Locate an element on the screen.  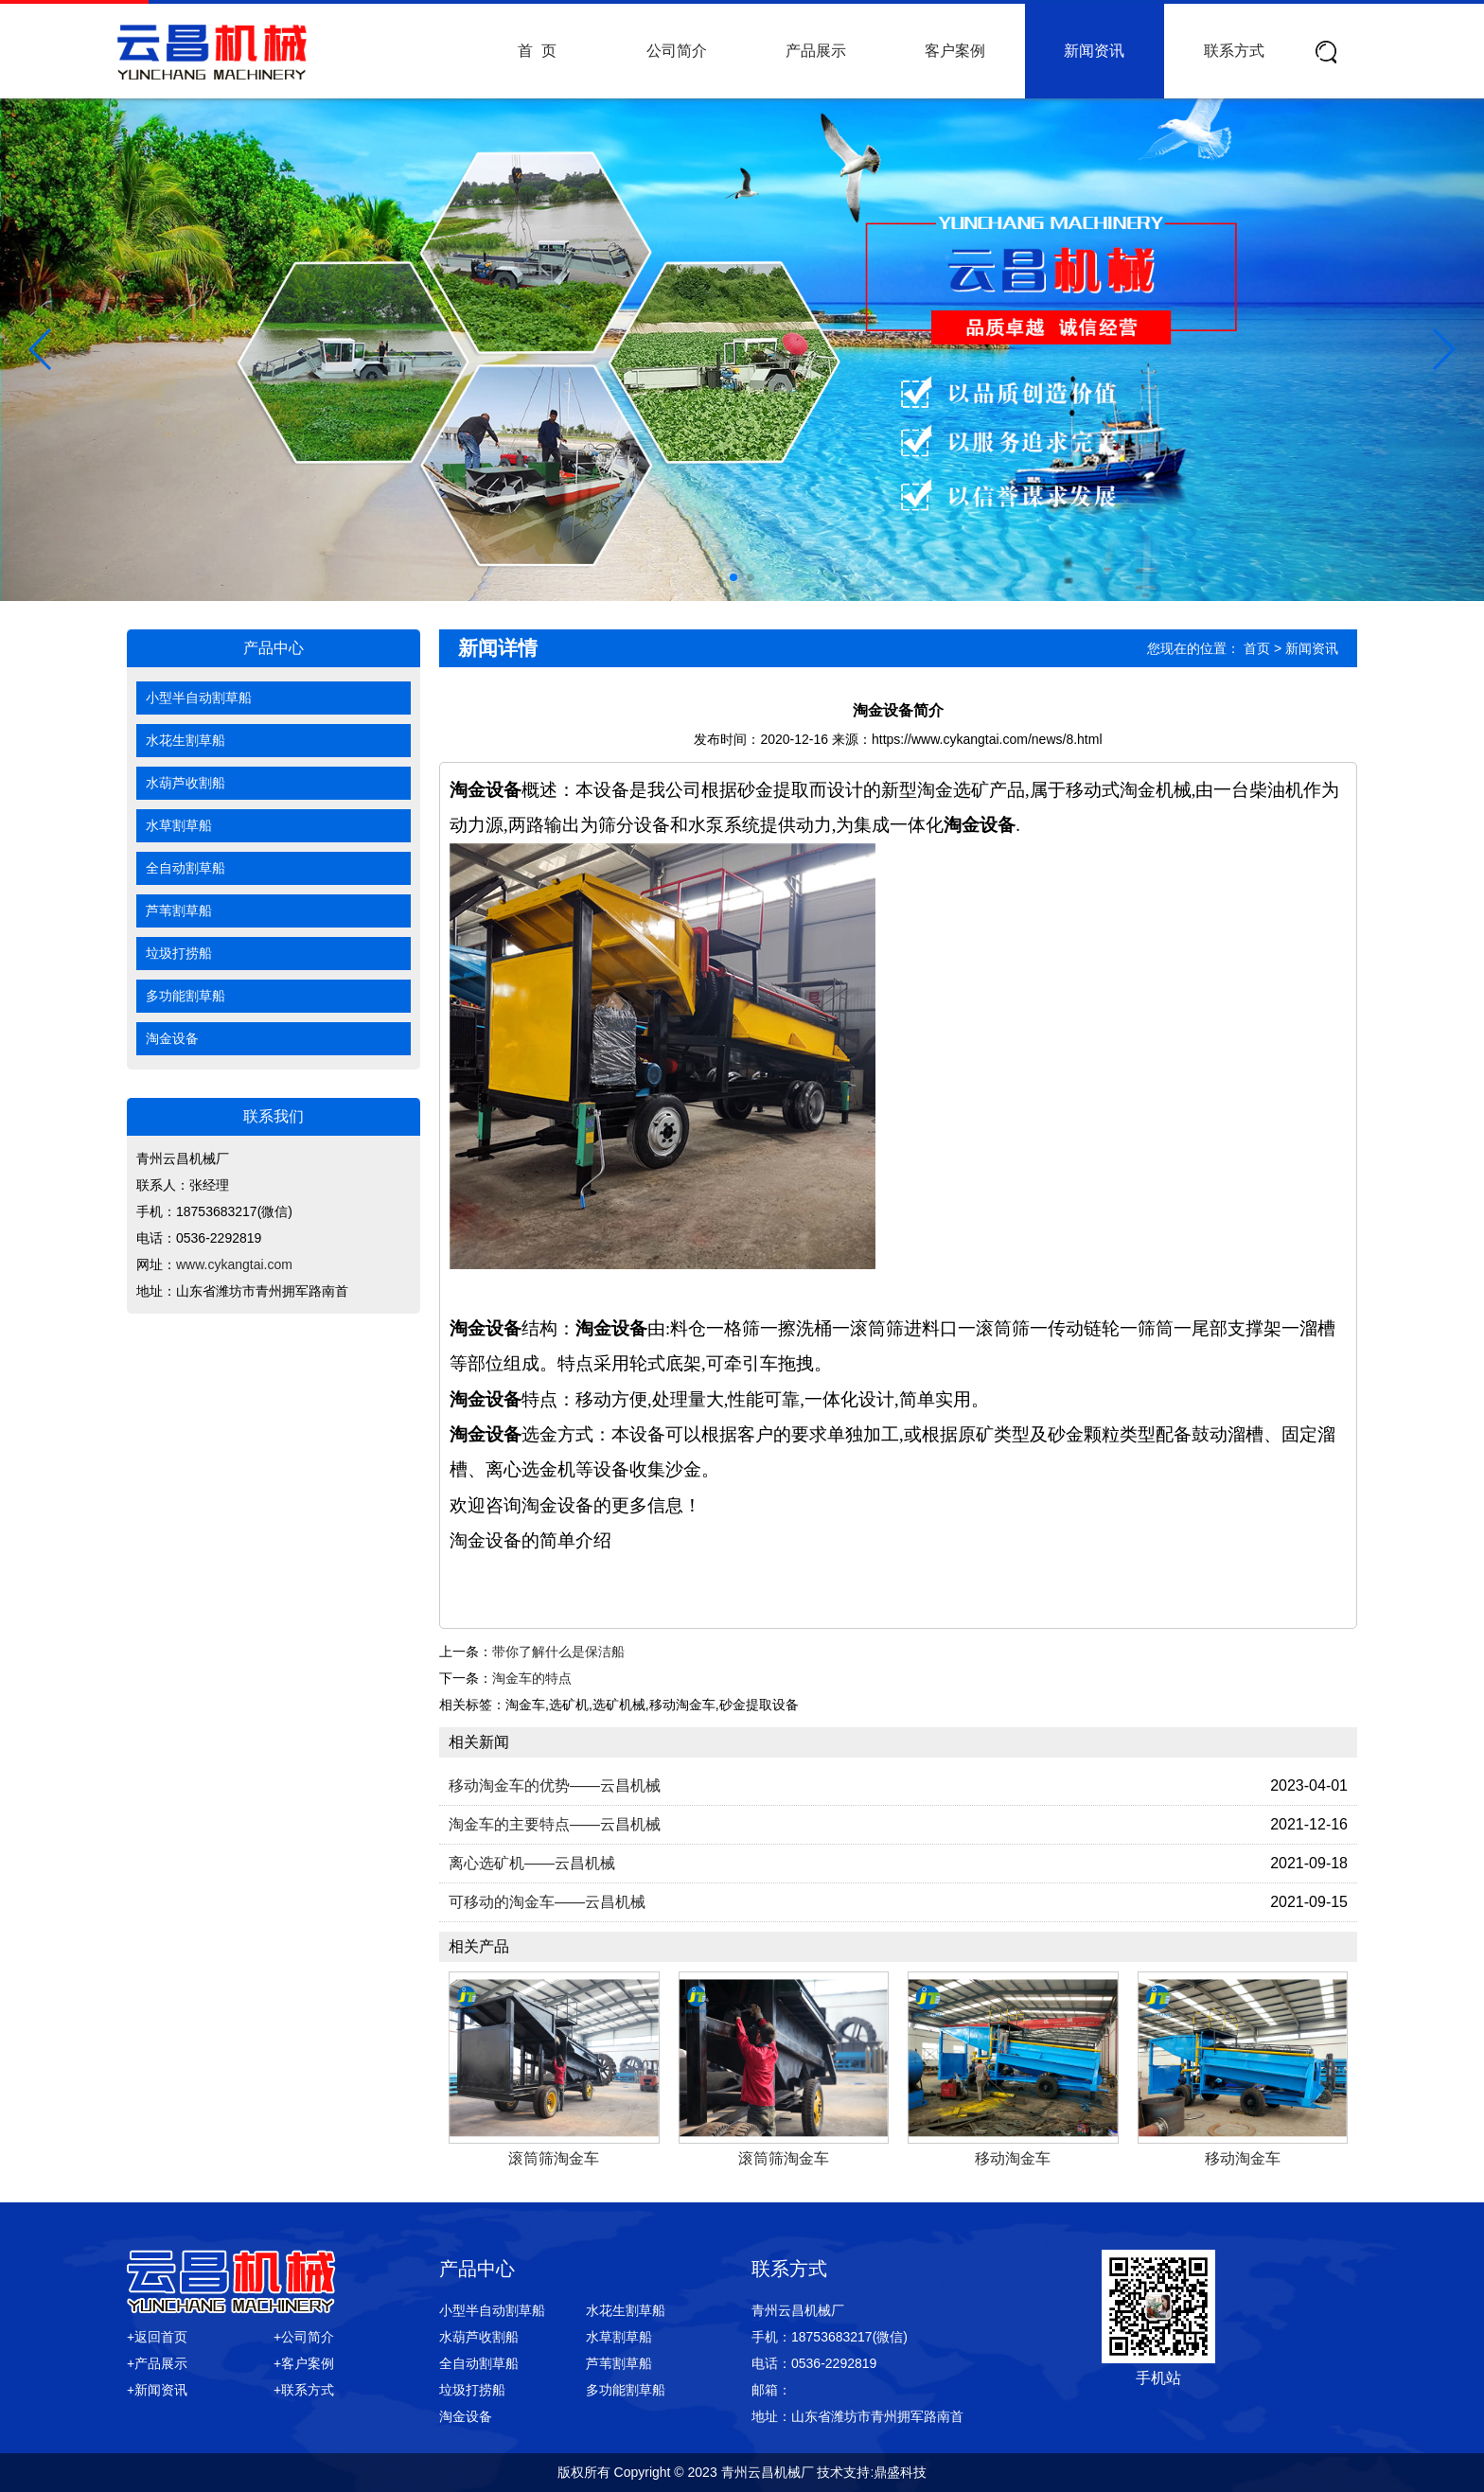
公司简介 is located at coordinates (676, 51).